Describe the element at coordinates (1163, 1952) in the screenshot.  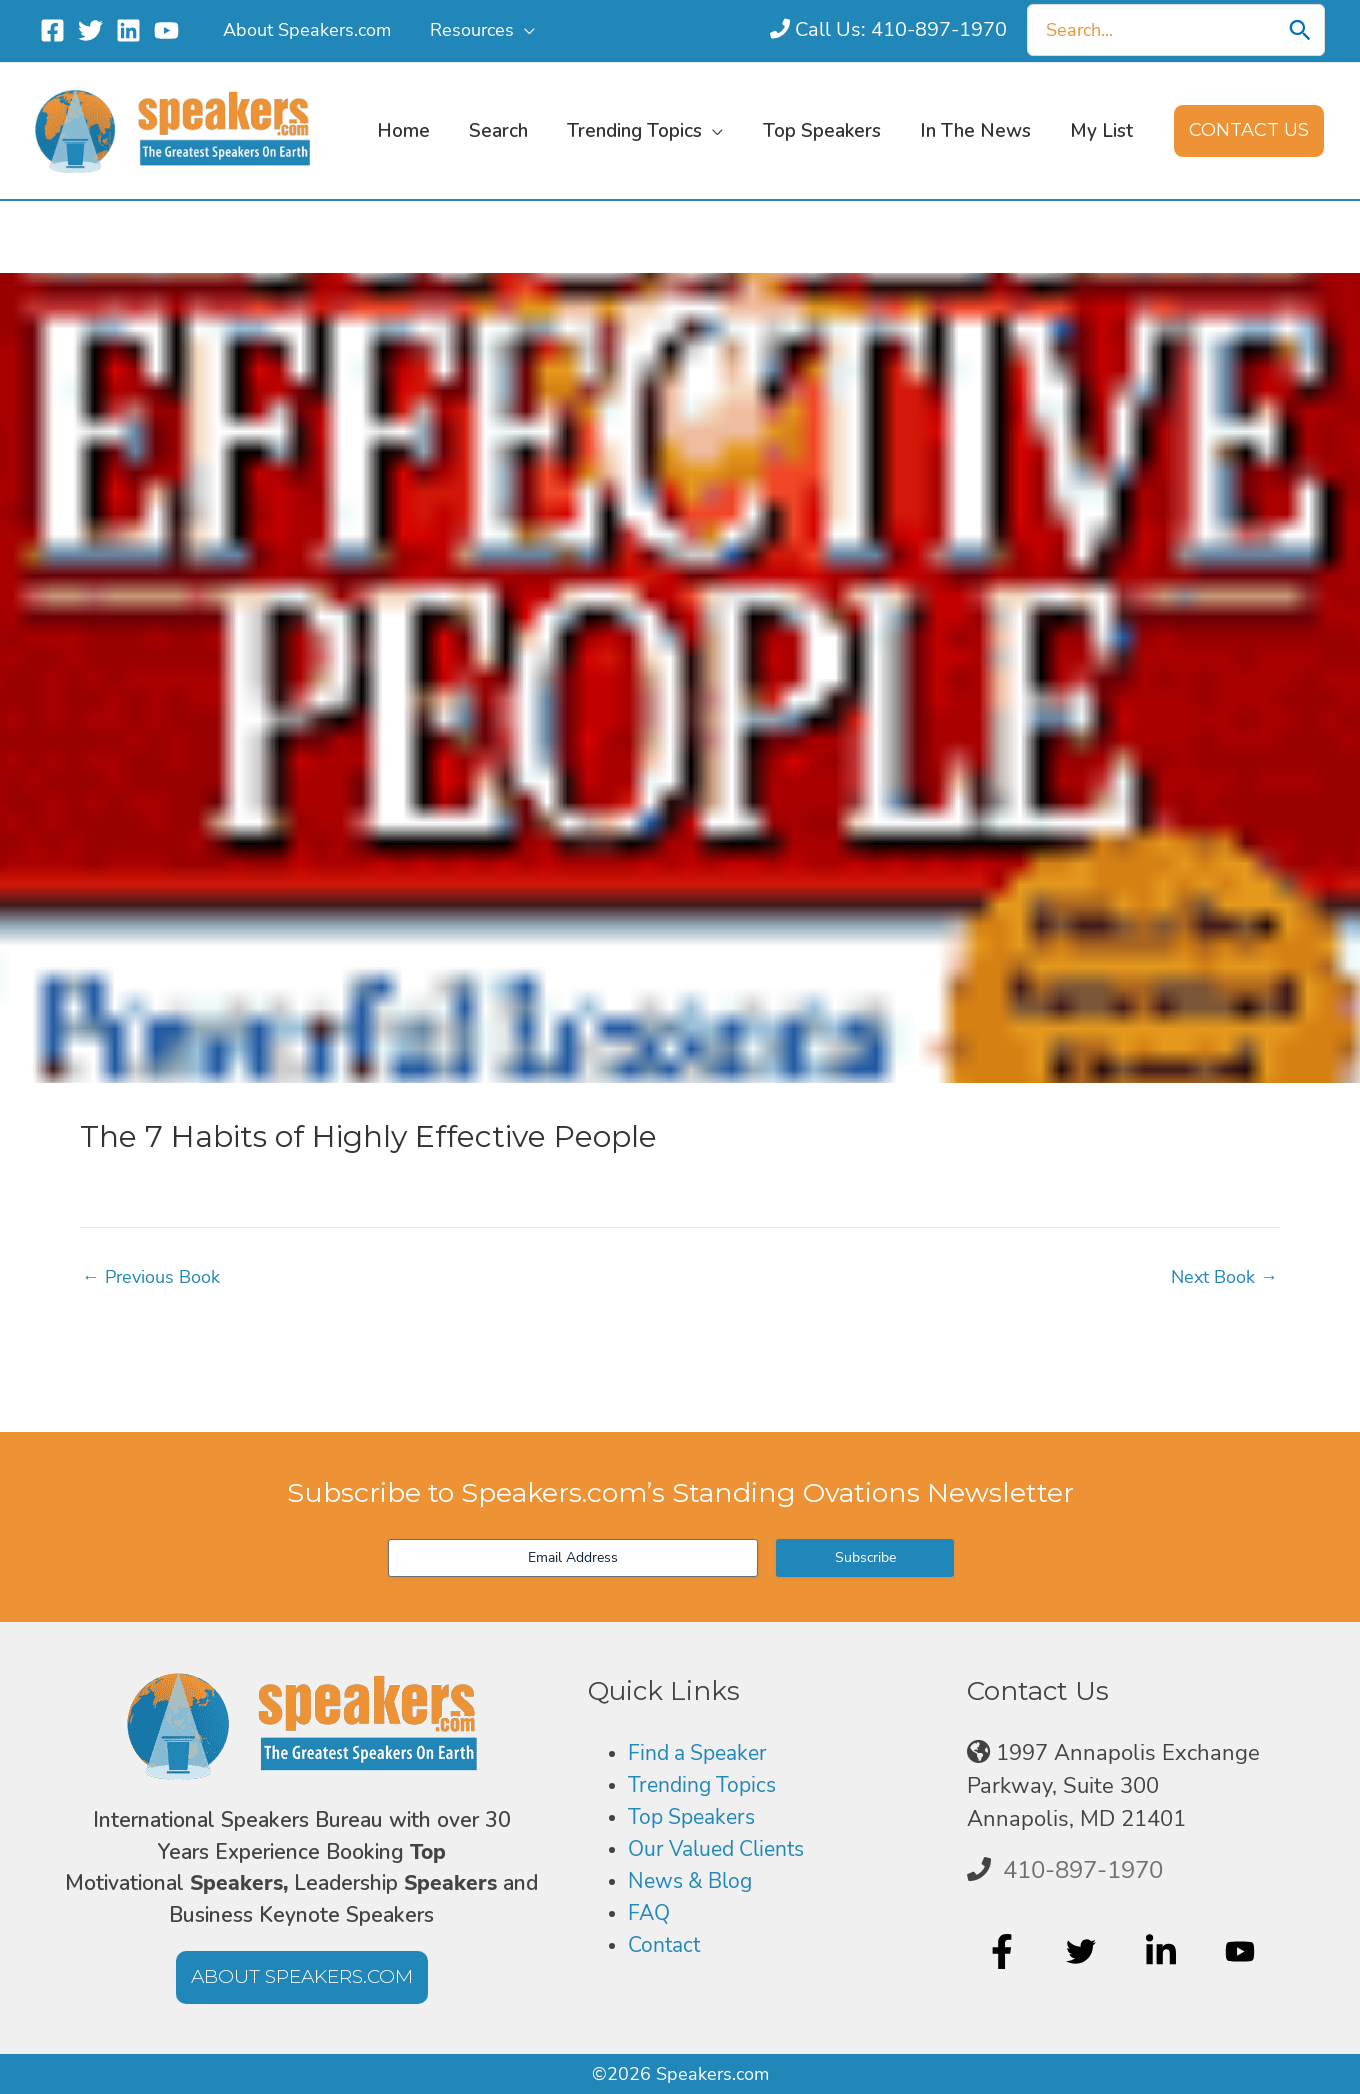
I see `[linkedin-in]` at that location.